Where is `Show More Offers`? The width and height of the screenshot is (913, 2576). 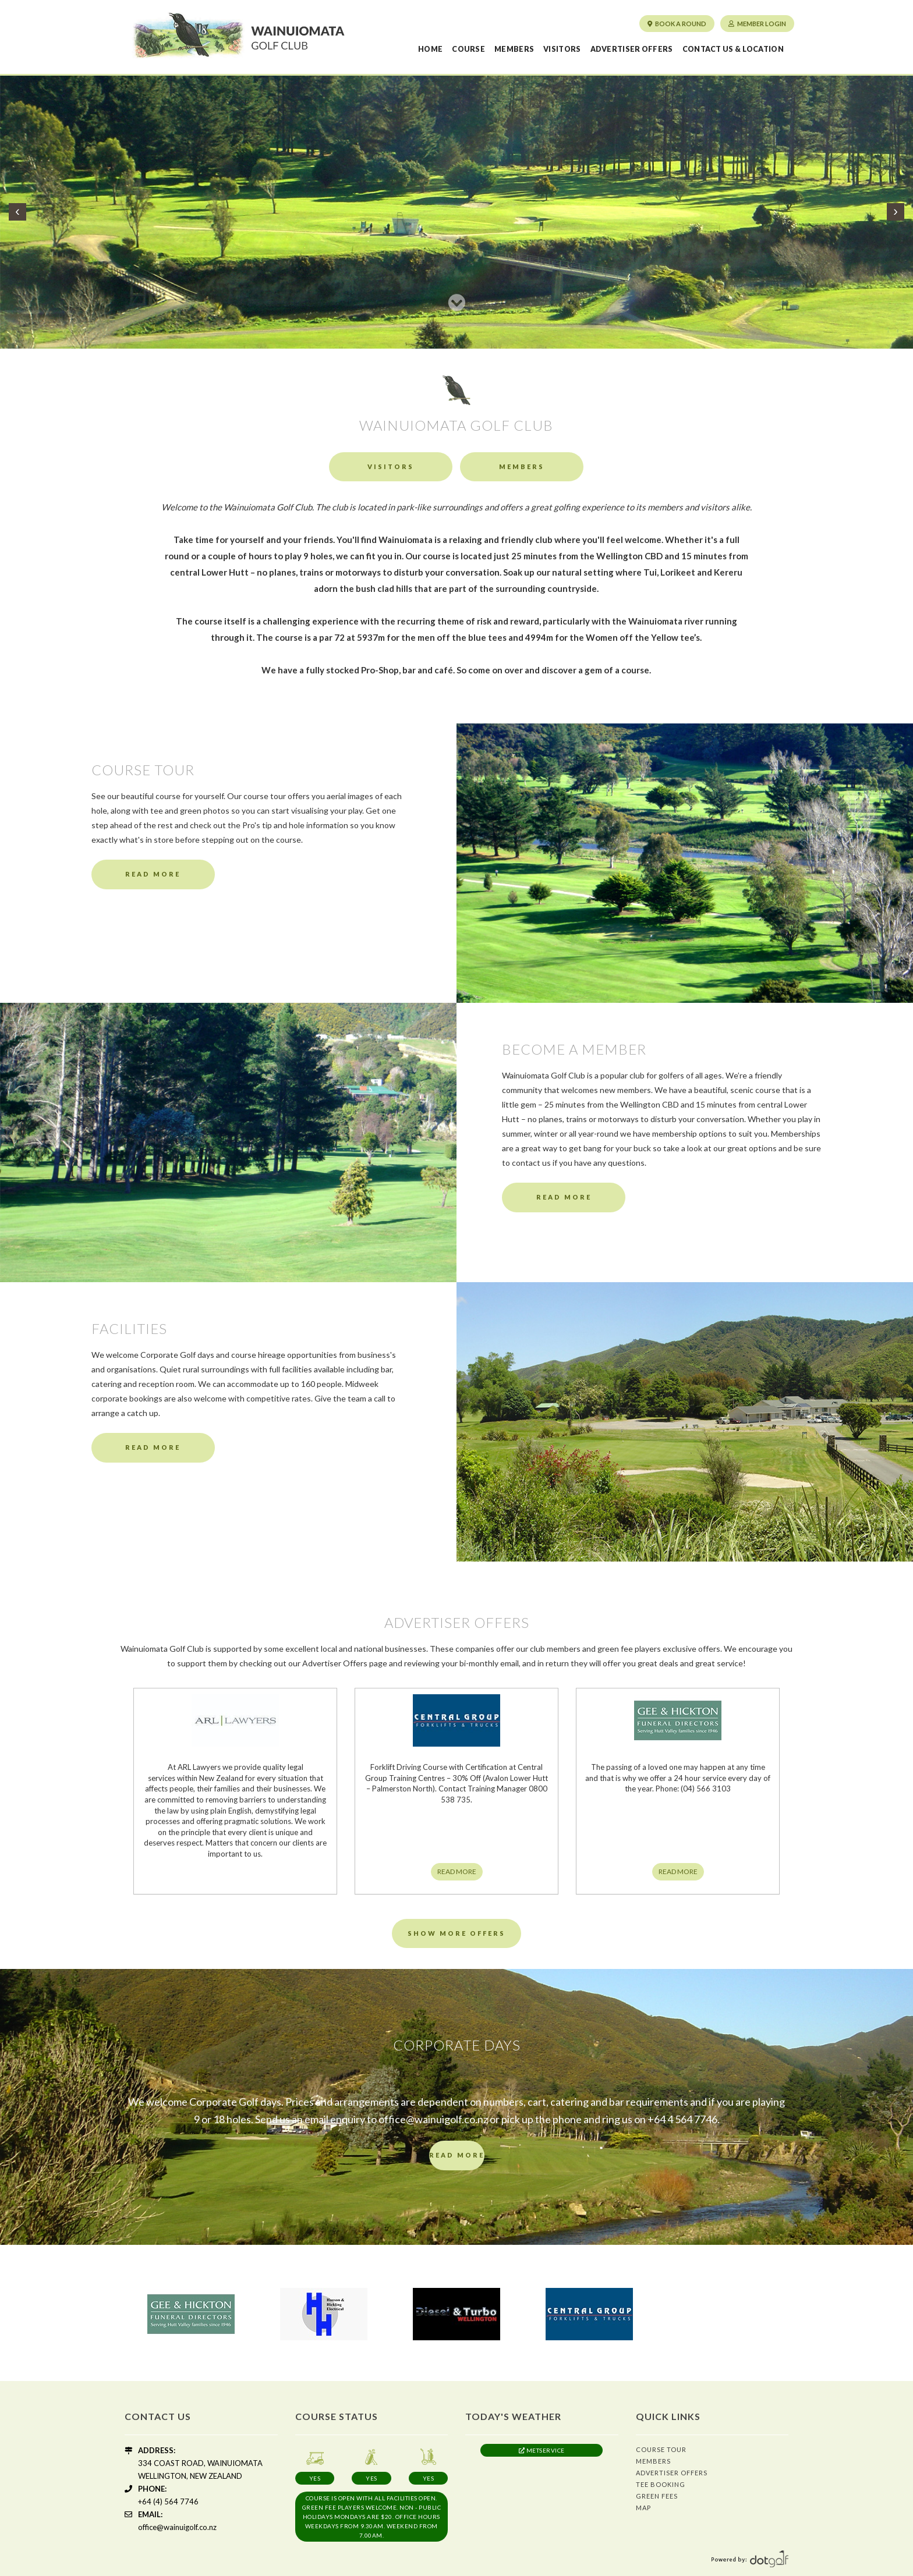
Show More Offers is located at coordinates (456, 1933).